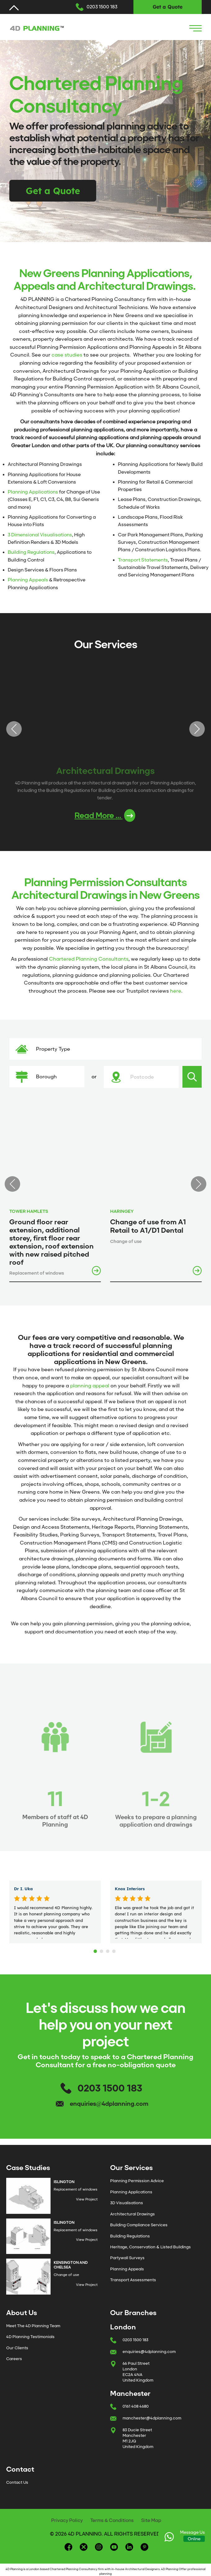 This screenshot has height=2576, width=211. I want to click on View Project, so click(87, 2199).